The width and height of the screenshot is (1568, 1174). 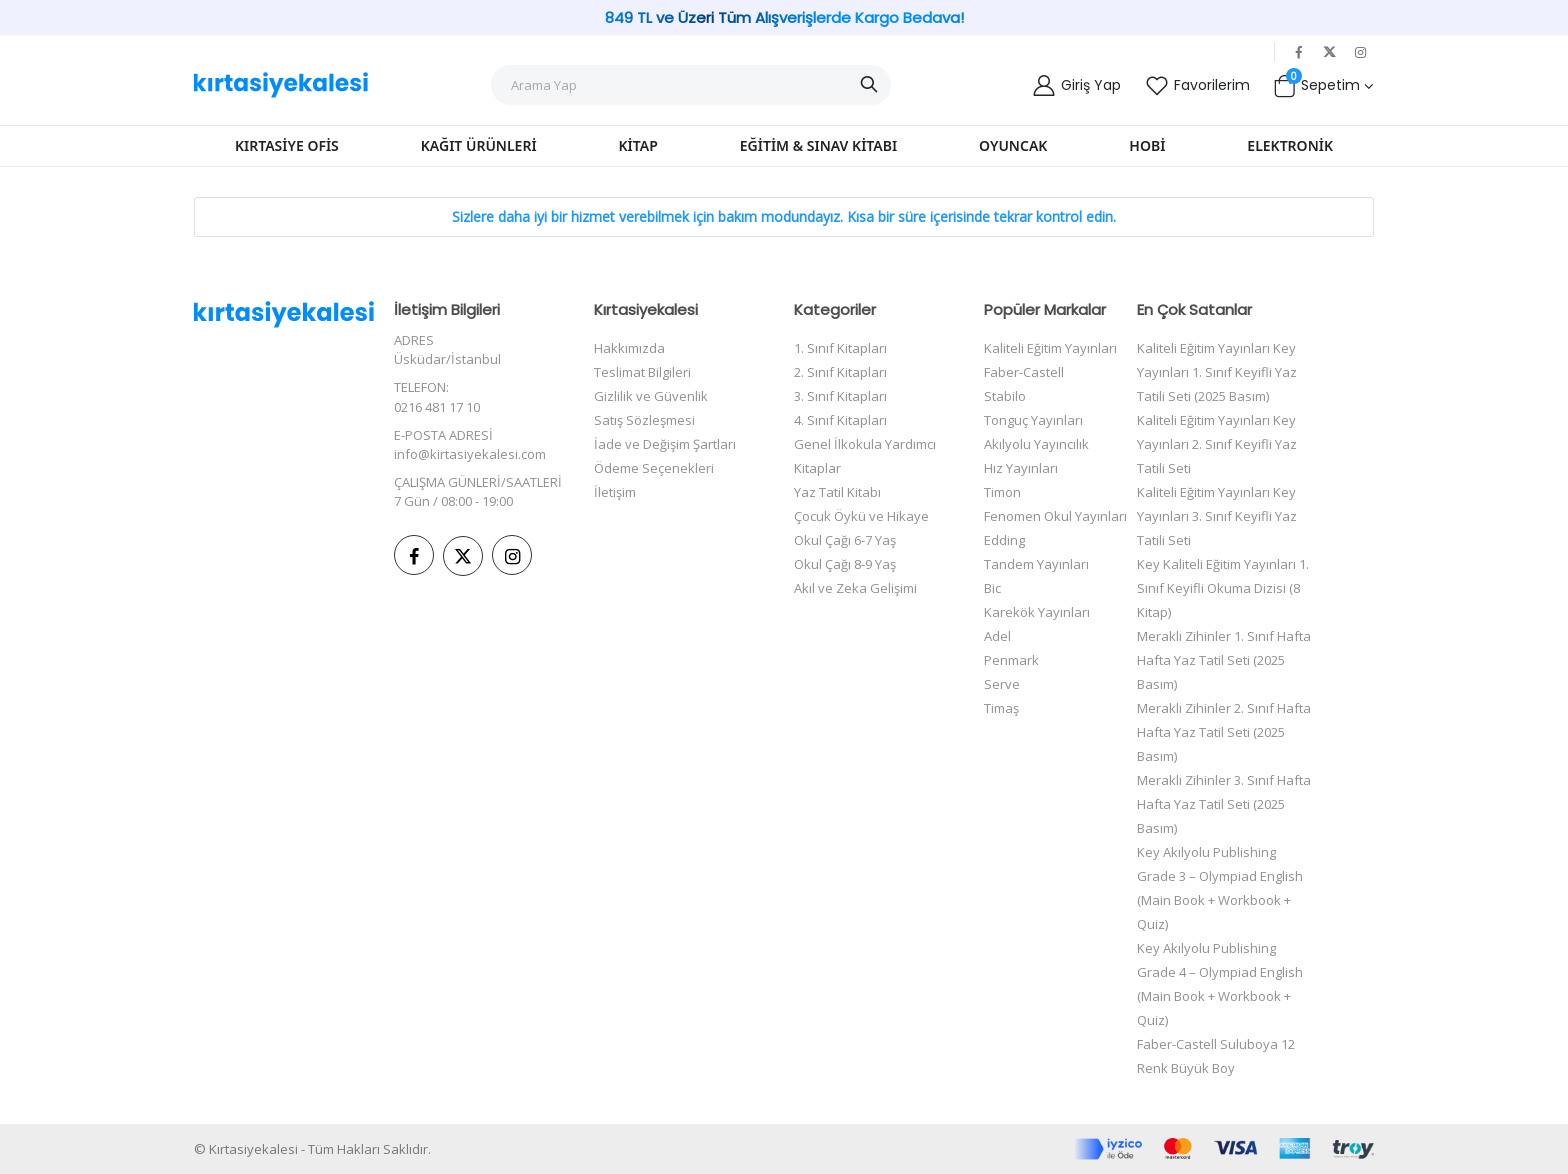 What do you see at coordinates (437, 407) in the screenshot?
I see `0216 481 17 10` at bounding box center [437, 407].